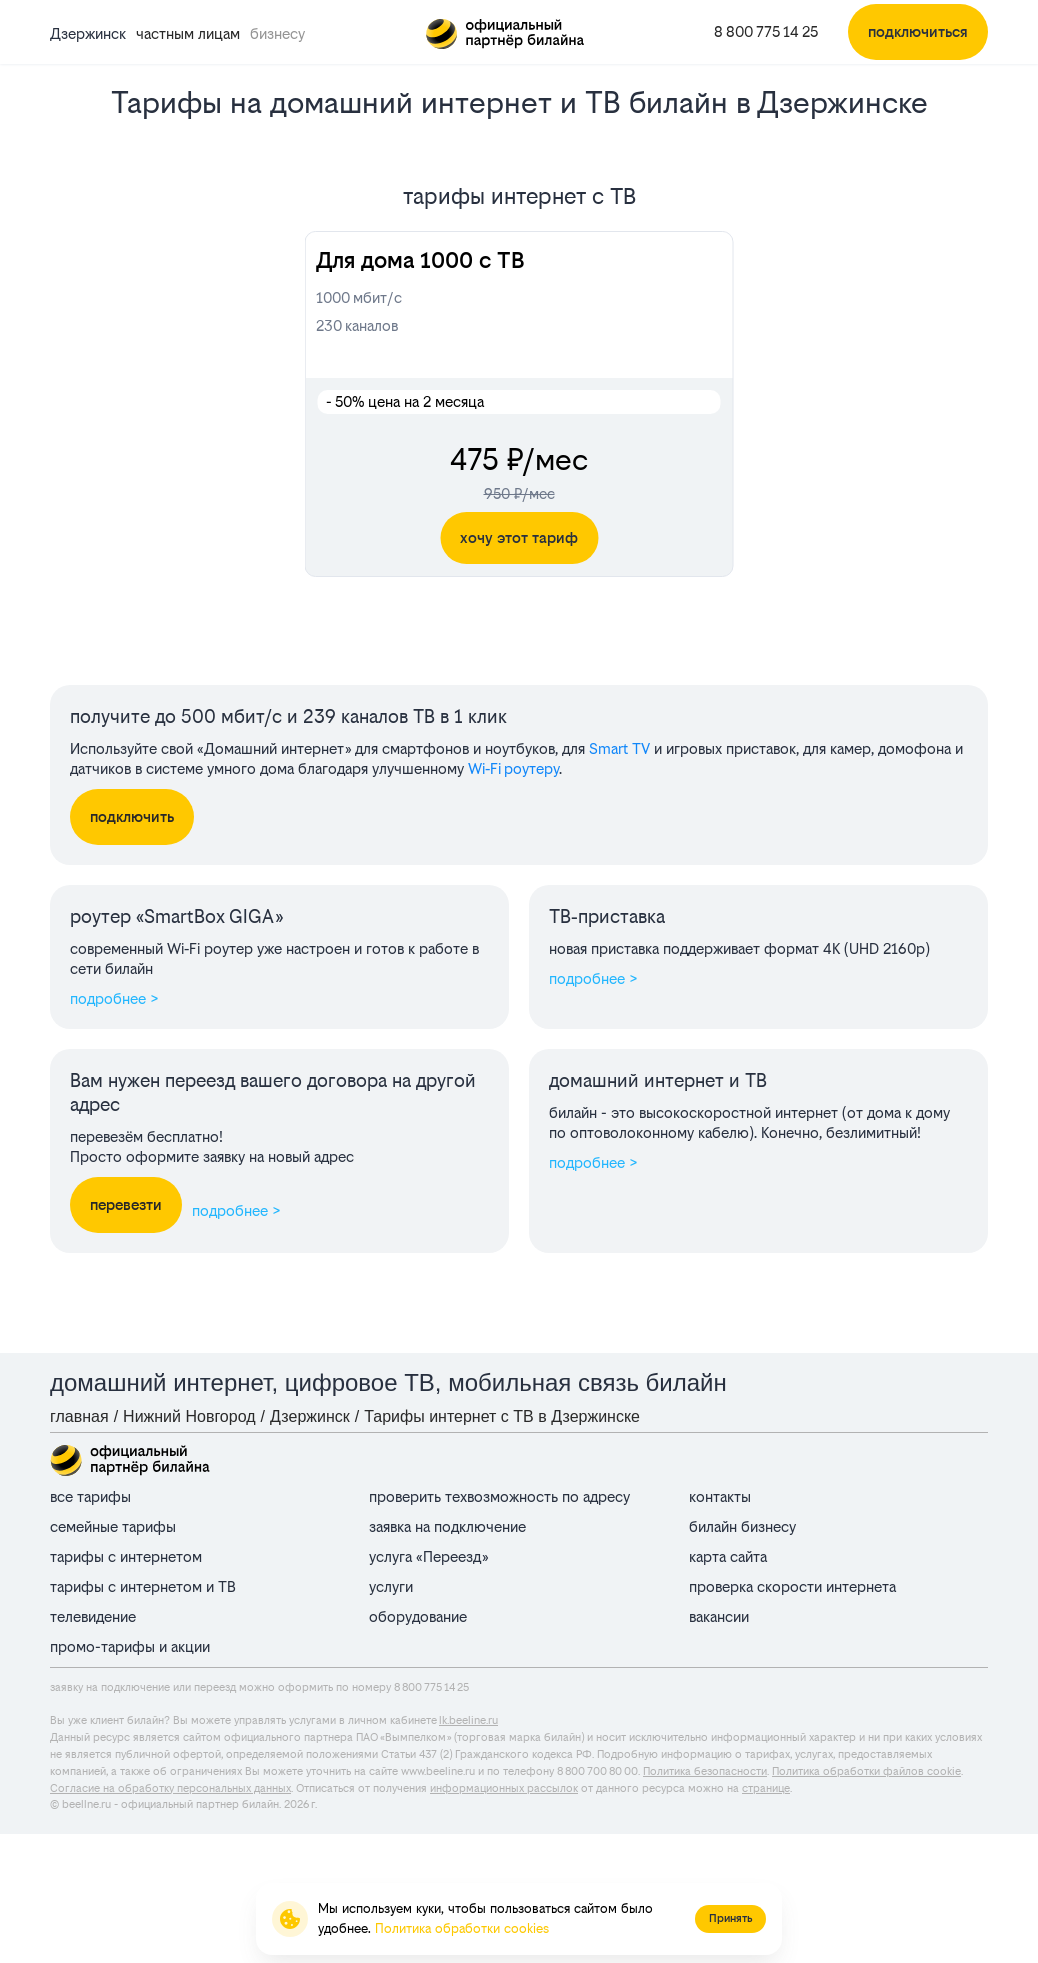  Describe the element at coordinates (499, 1496) in the screenshot. I see `проверить техвозможность по адресу` at that location.